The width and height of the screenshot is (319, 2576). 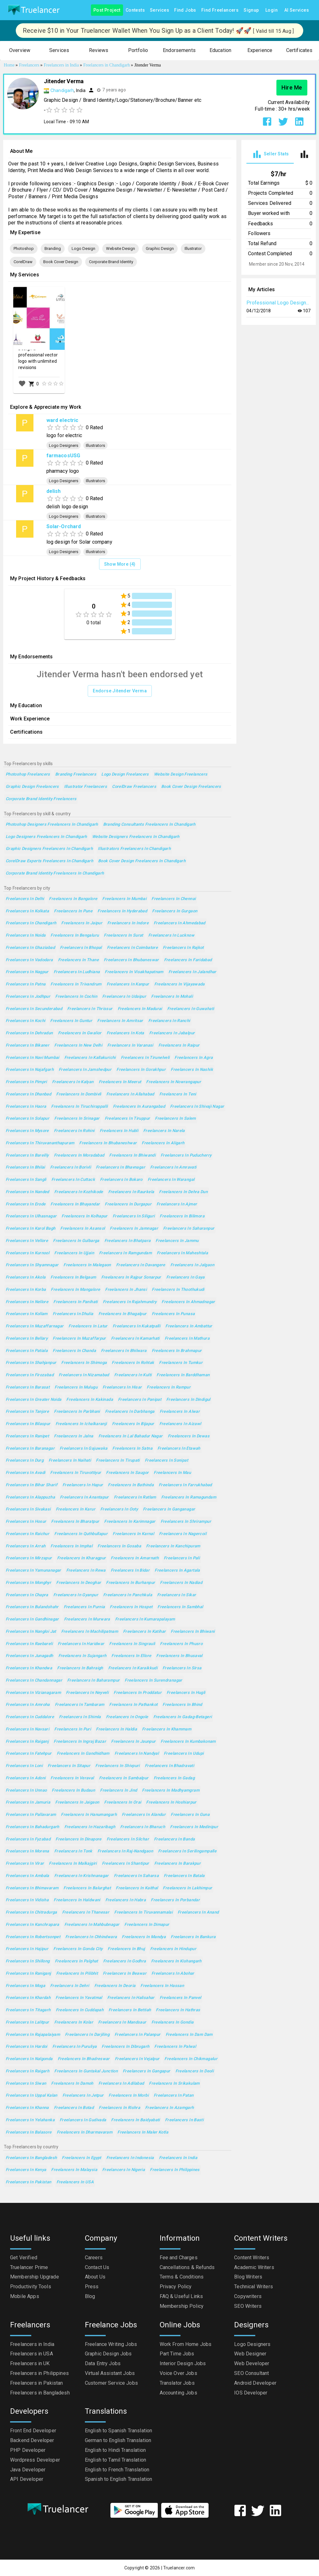 I want to click on Freelancers in Mandya, so click(x=144, y=1937).